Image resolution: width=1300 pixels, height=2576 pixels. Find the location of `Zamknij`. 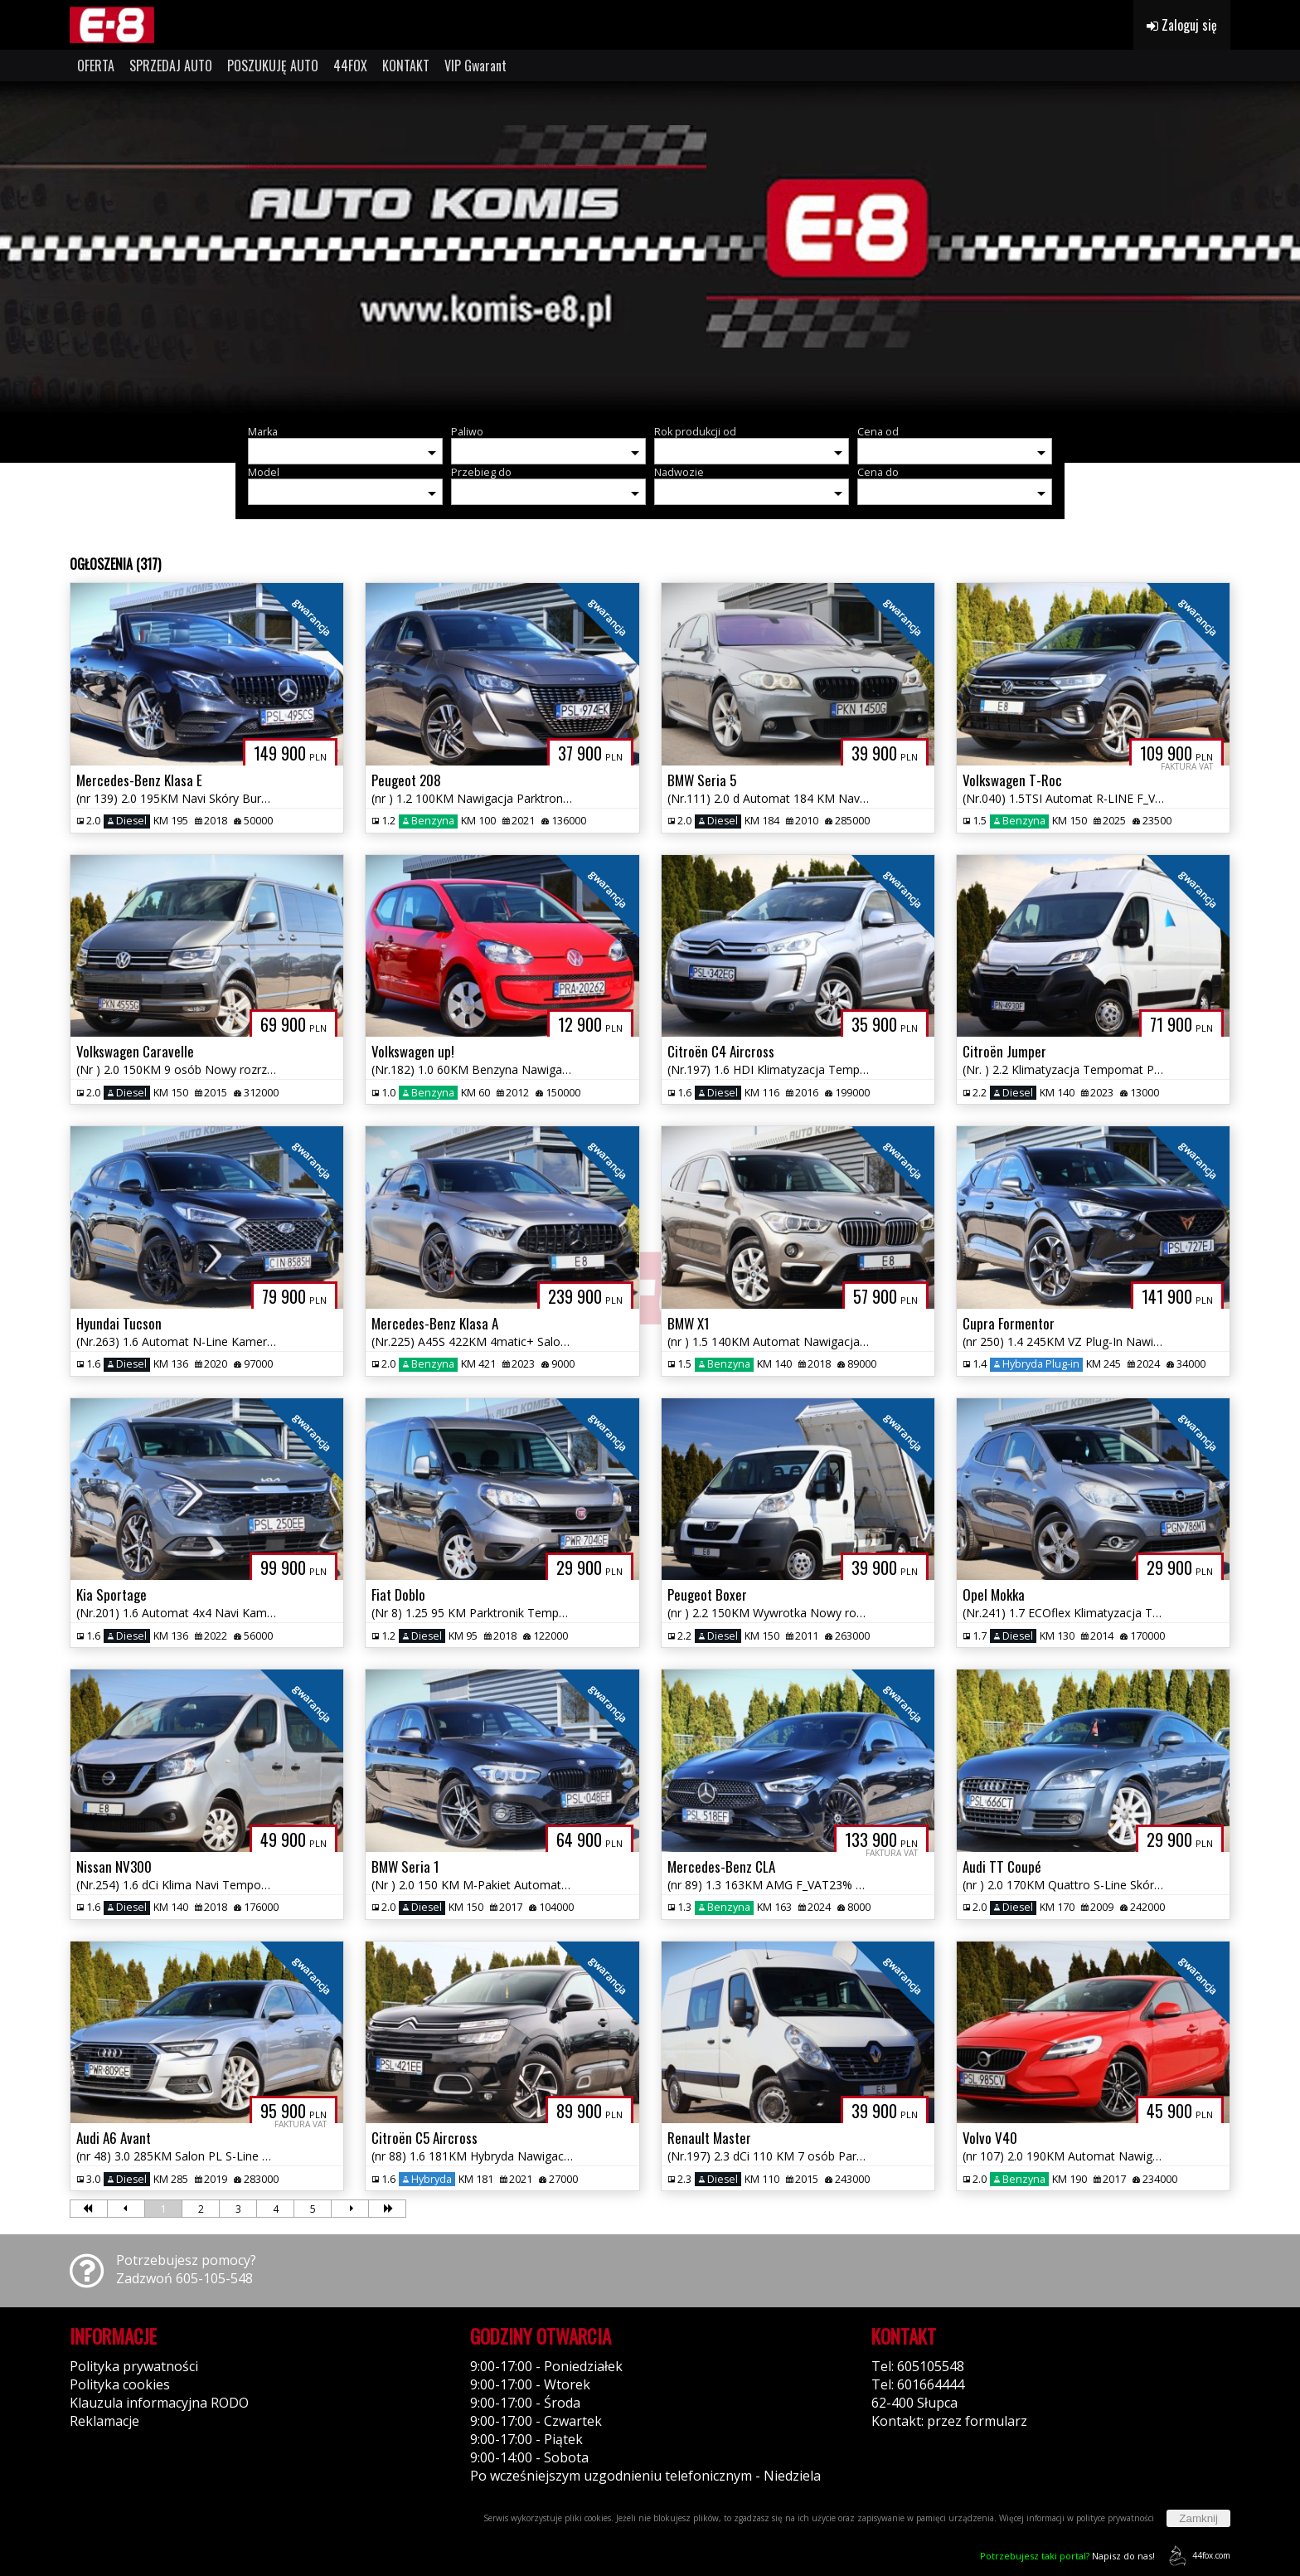

Zamknij is located at coordinates (1198, 2518).